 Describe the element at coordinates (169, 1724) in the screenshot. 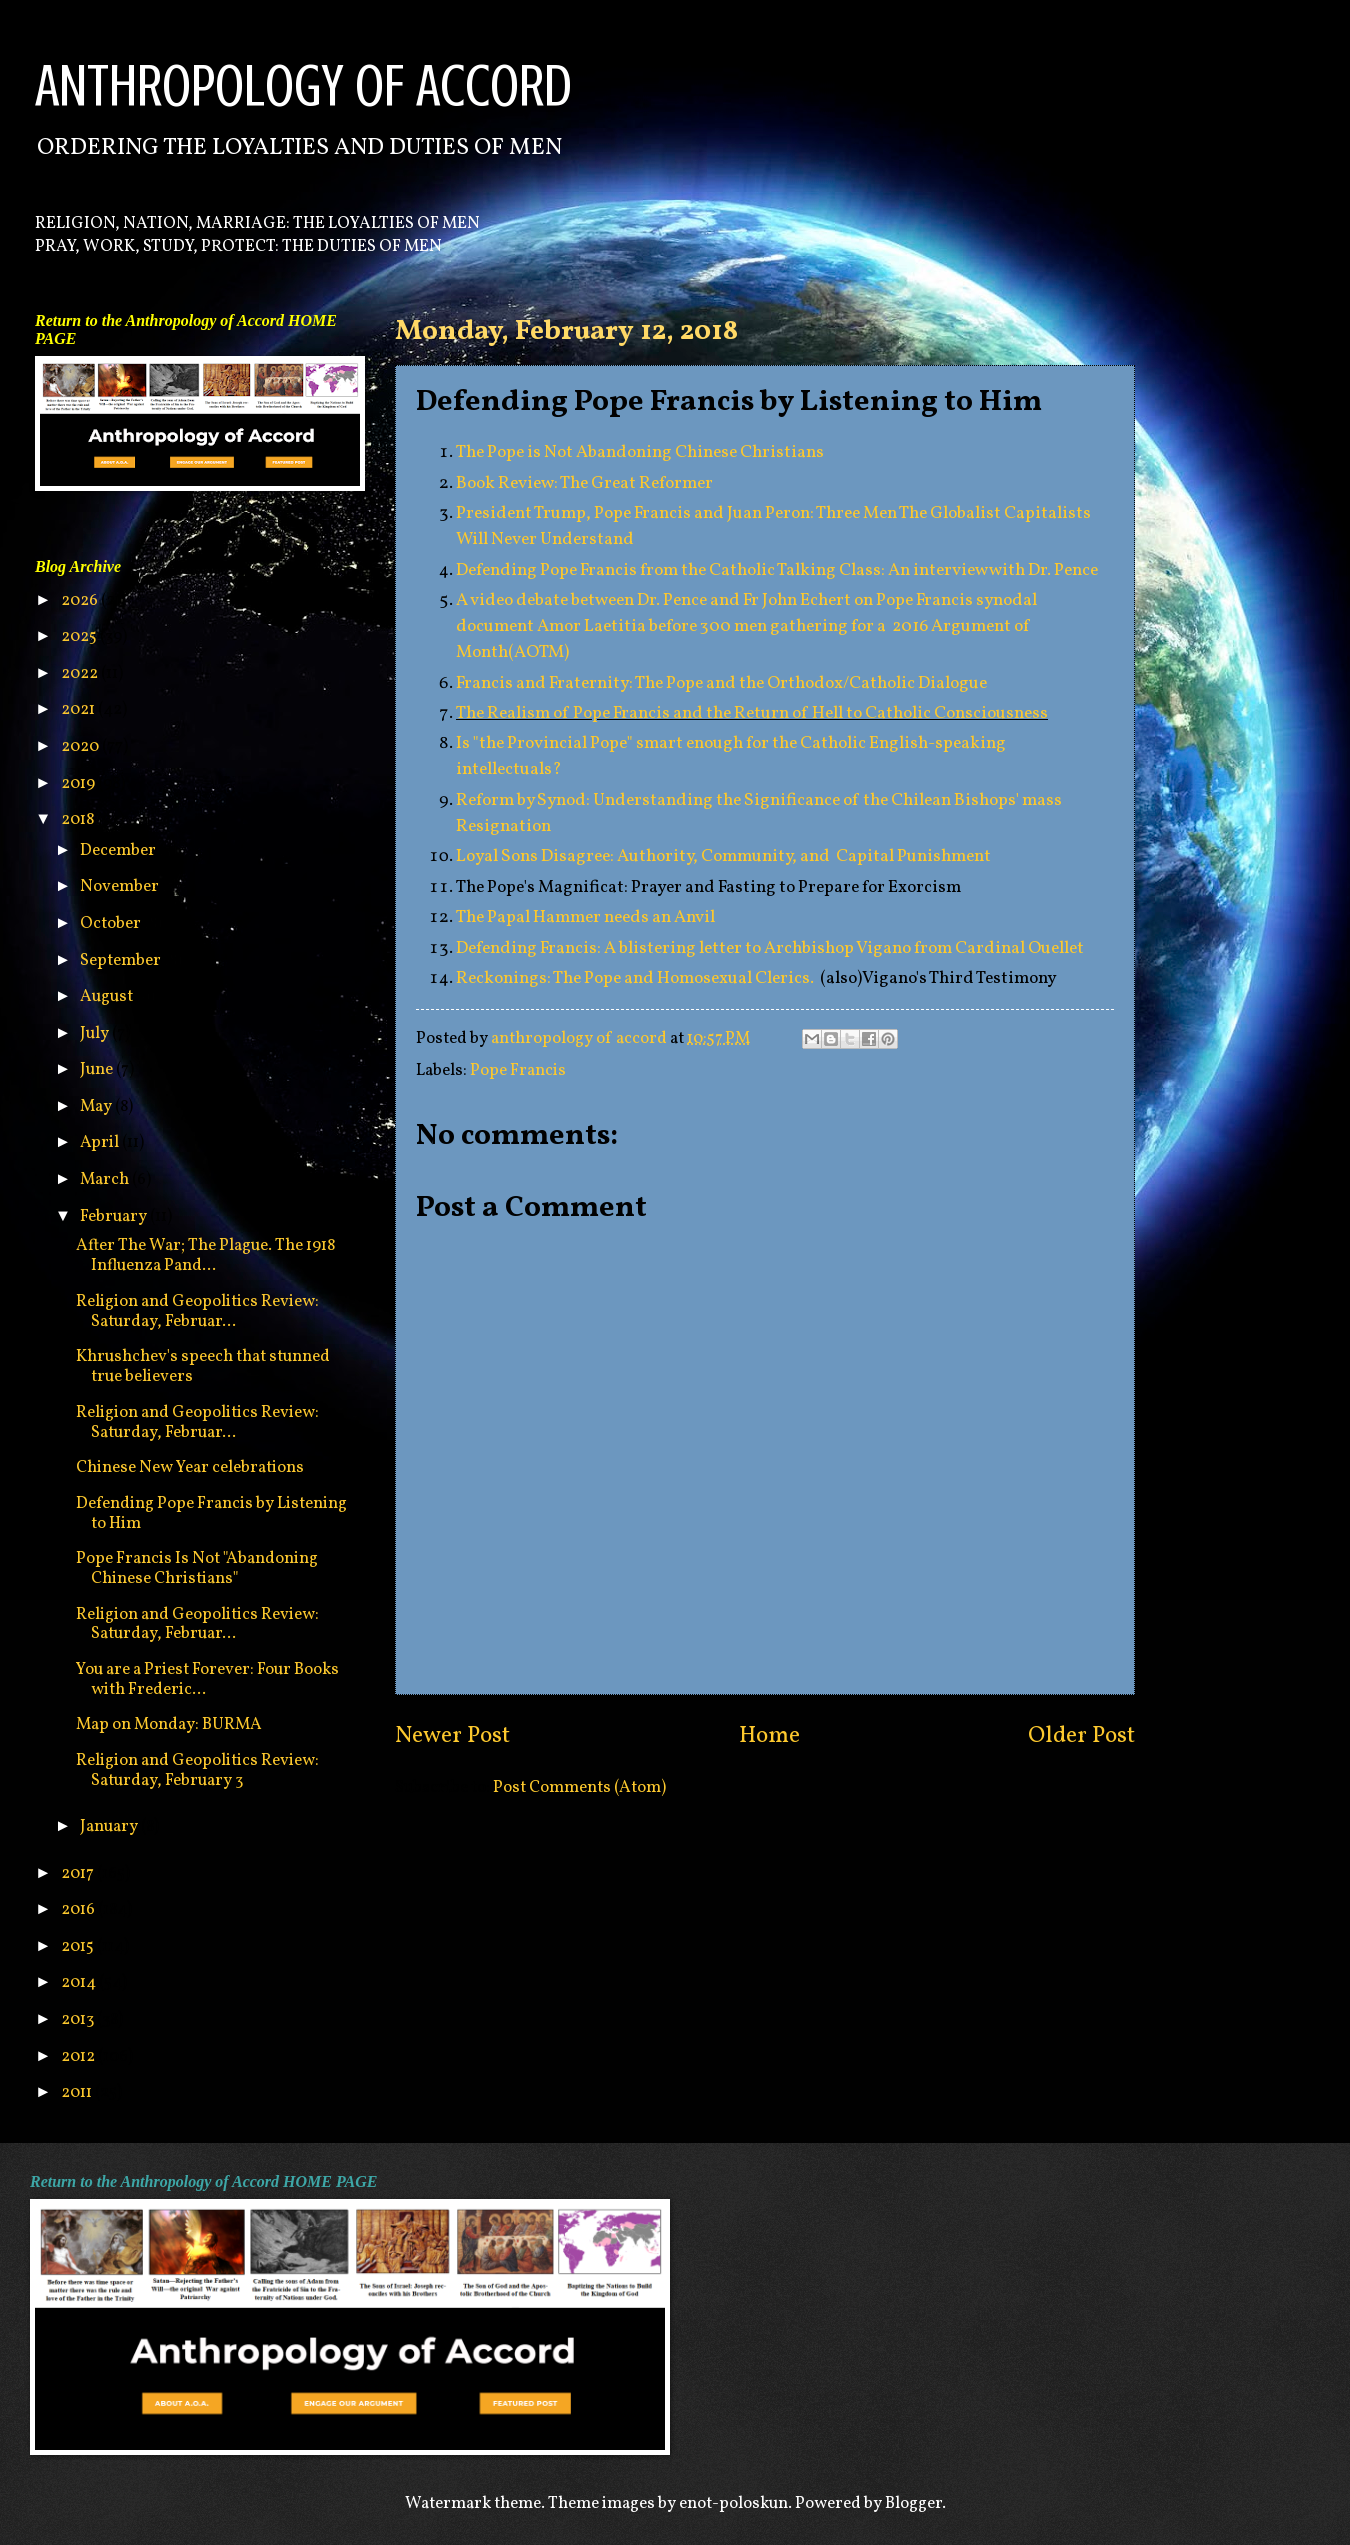

I see `Map on Monday: BURMA` at that location.